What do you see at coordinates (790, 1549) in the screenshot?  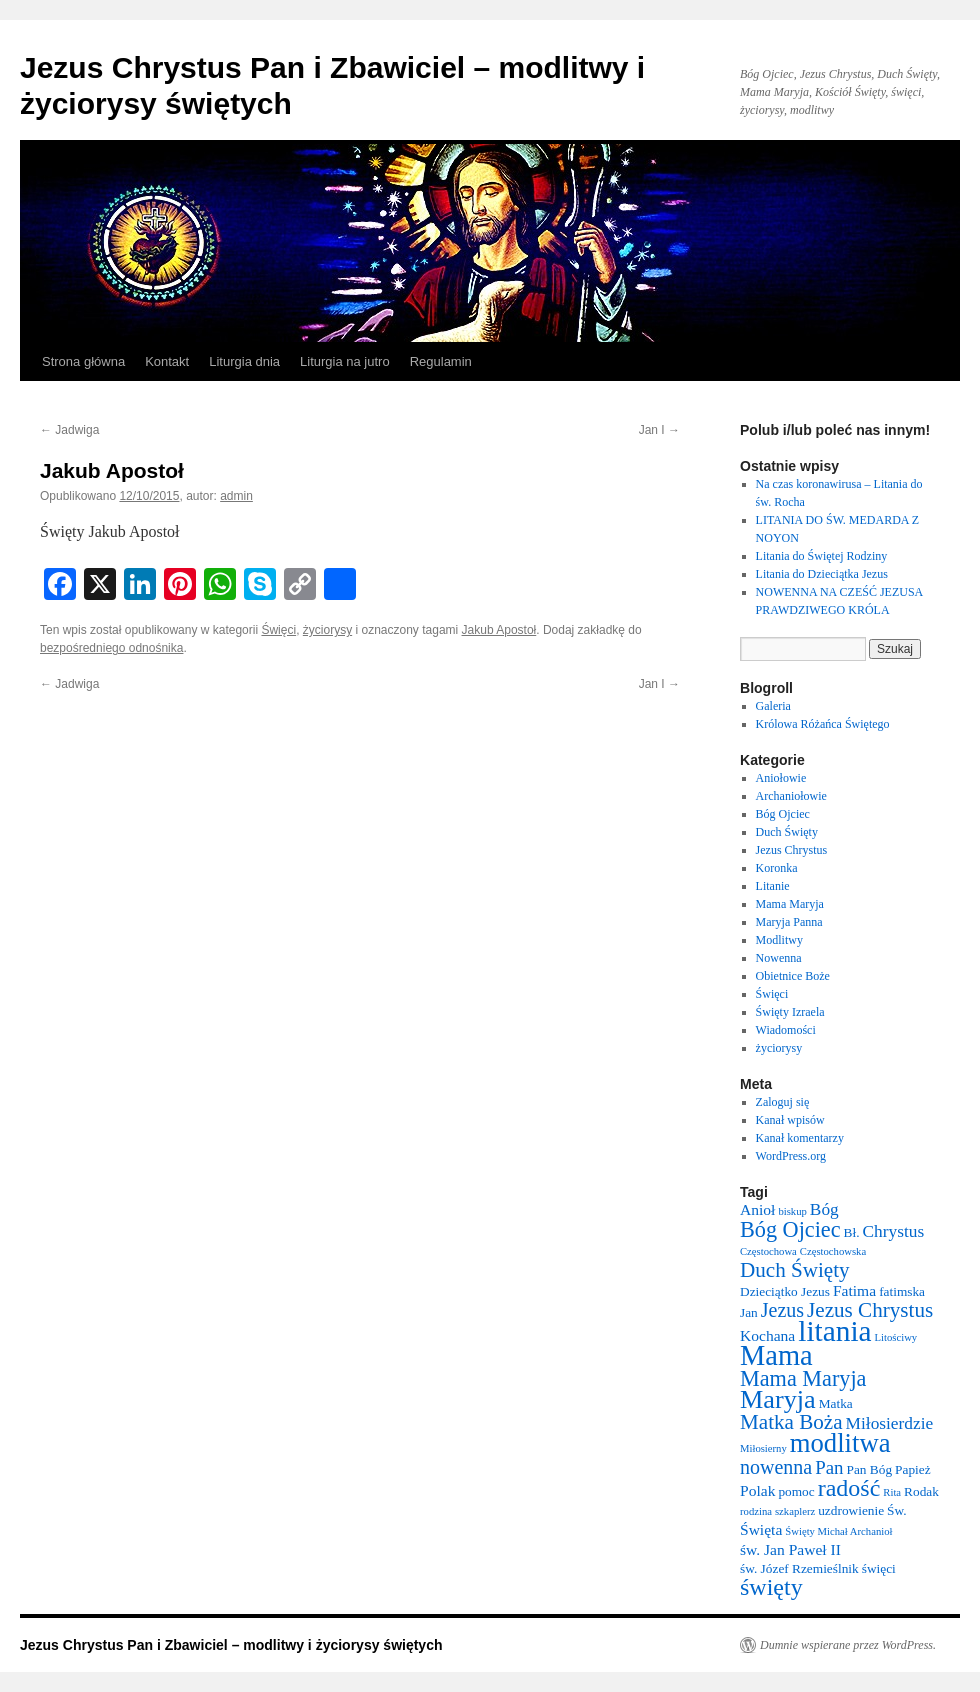 I see `św. Jan Paweł II [św. Jan Paweł II (4 elementy)]` at bounding box center [790, 1549].